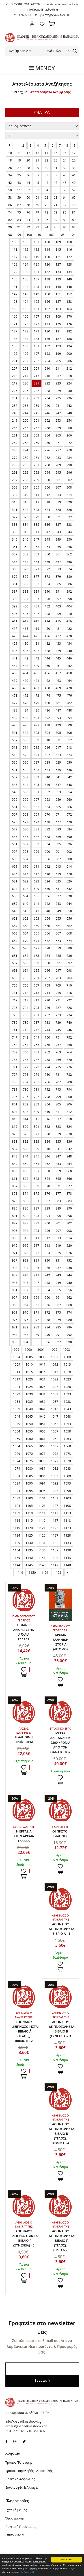  What do you see at coordinates (58, 799) in the screenshot?
I see `559` at bounding box center [58, 799].